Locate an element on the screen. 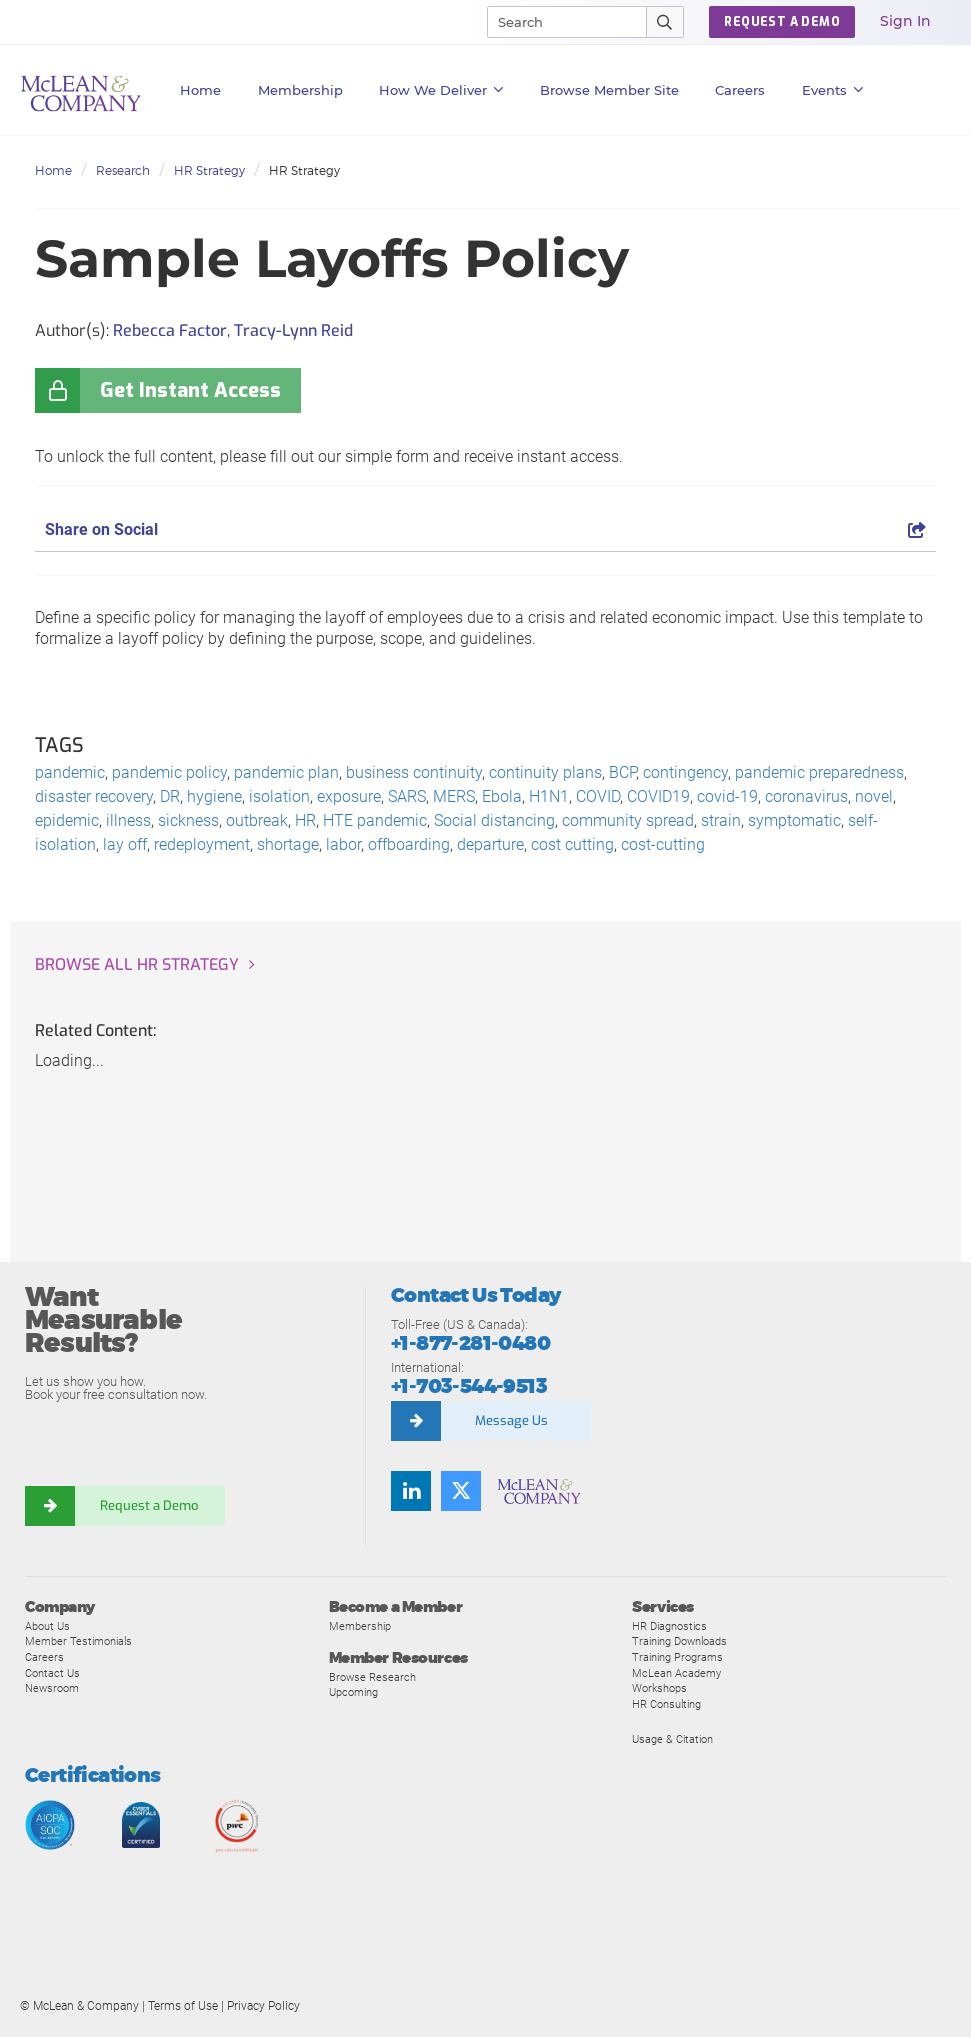 The height and width of the screenshot is (2037, 971). Sign In is located at coordinates (905, 21).